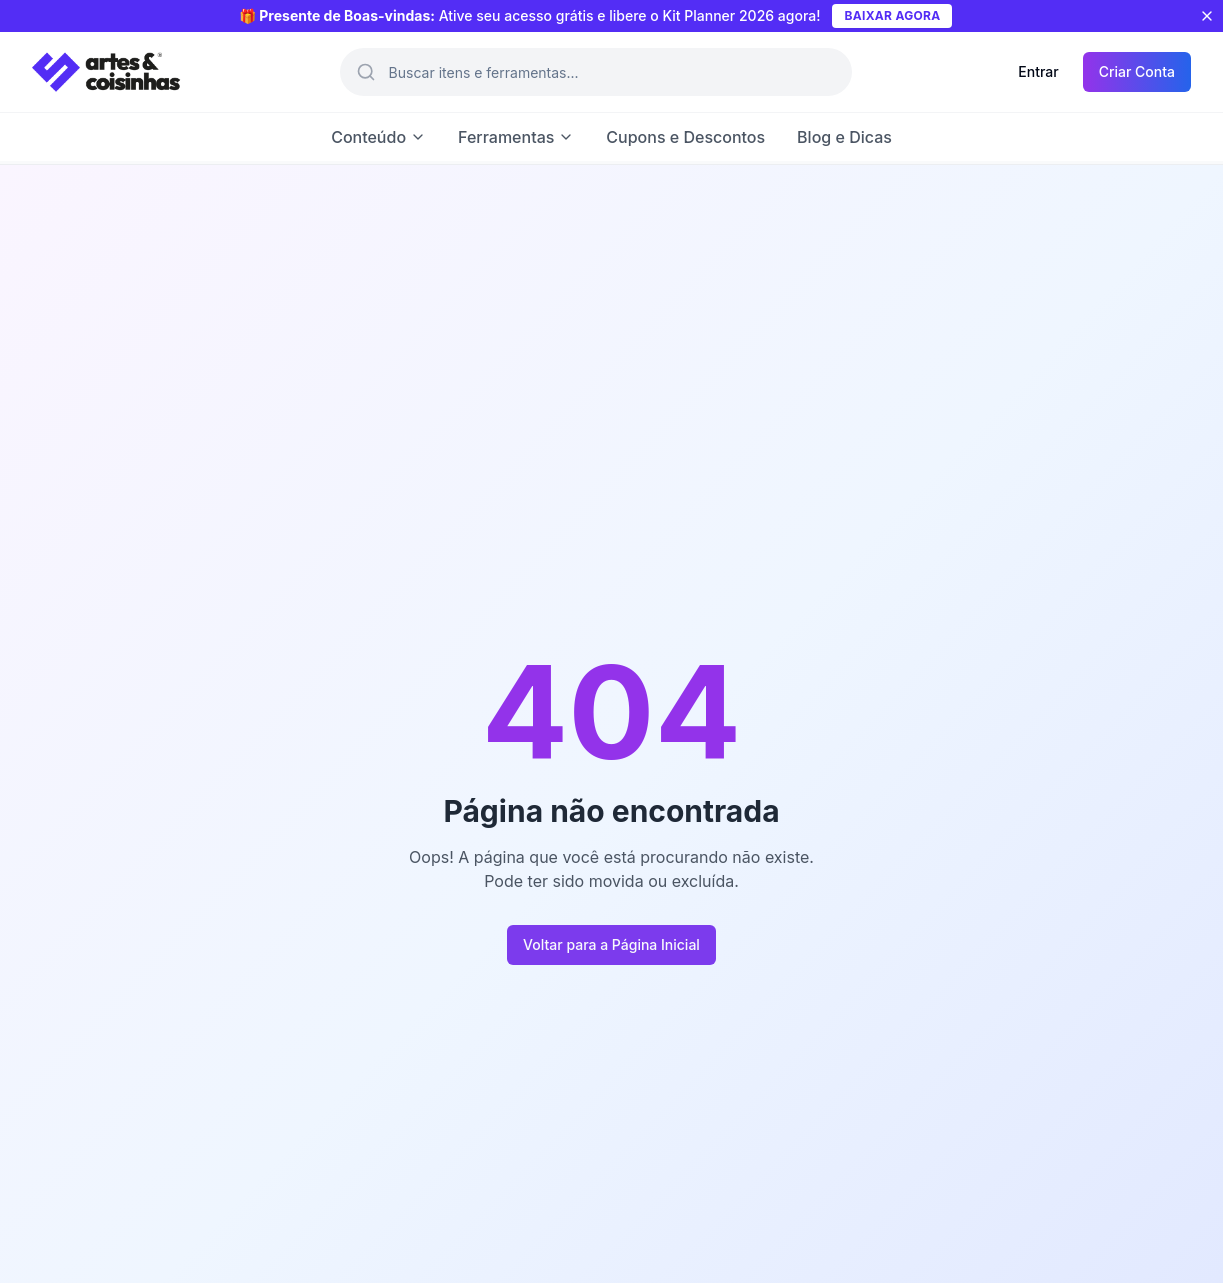  What do you see at coordinates (1038, 71) in the screenshot?
I see `Entrar` at bounding box center [1038, 71].